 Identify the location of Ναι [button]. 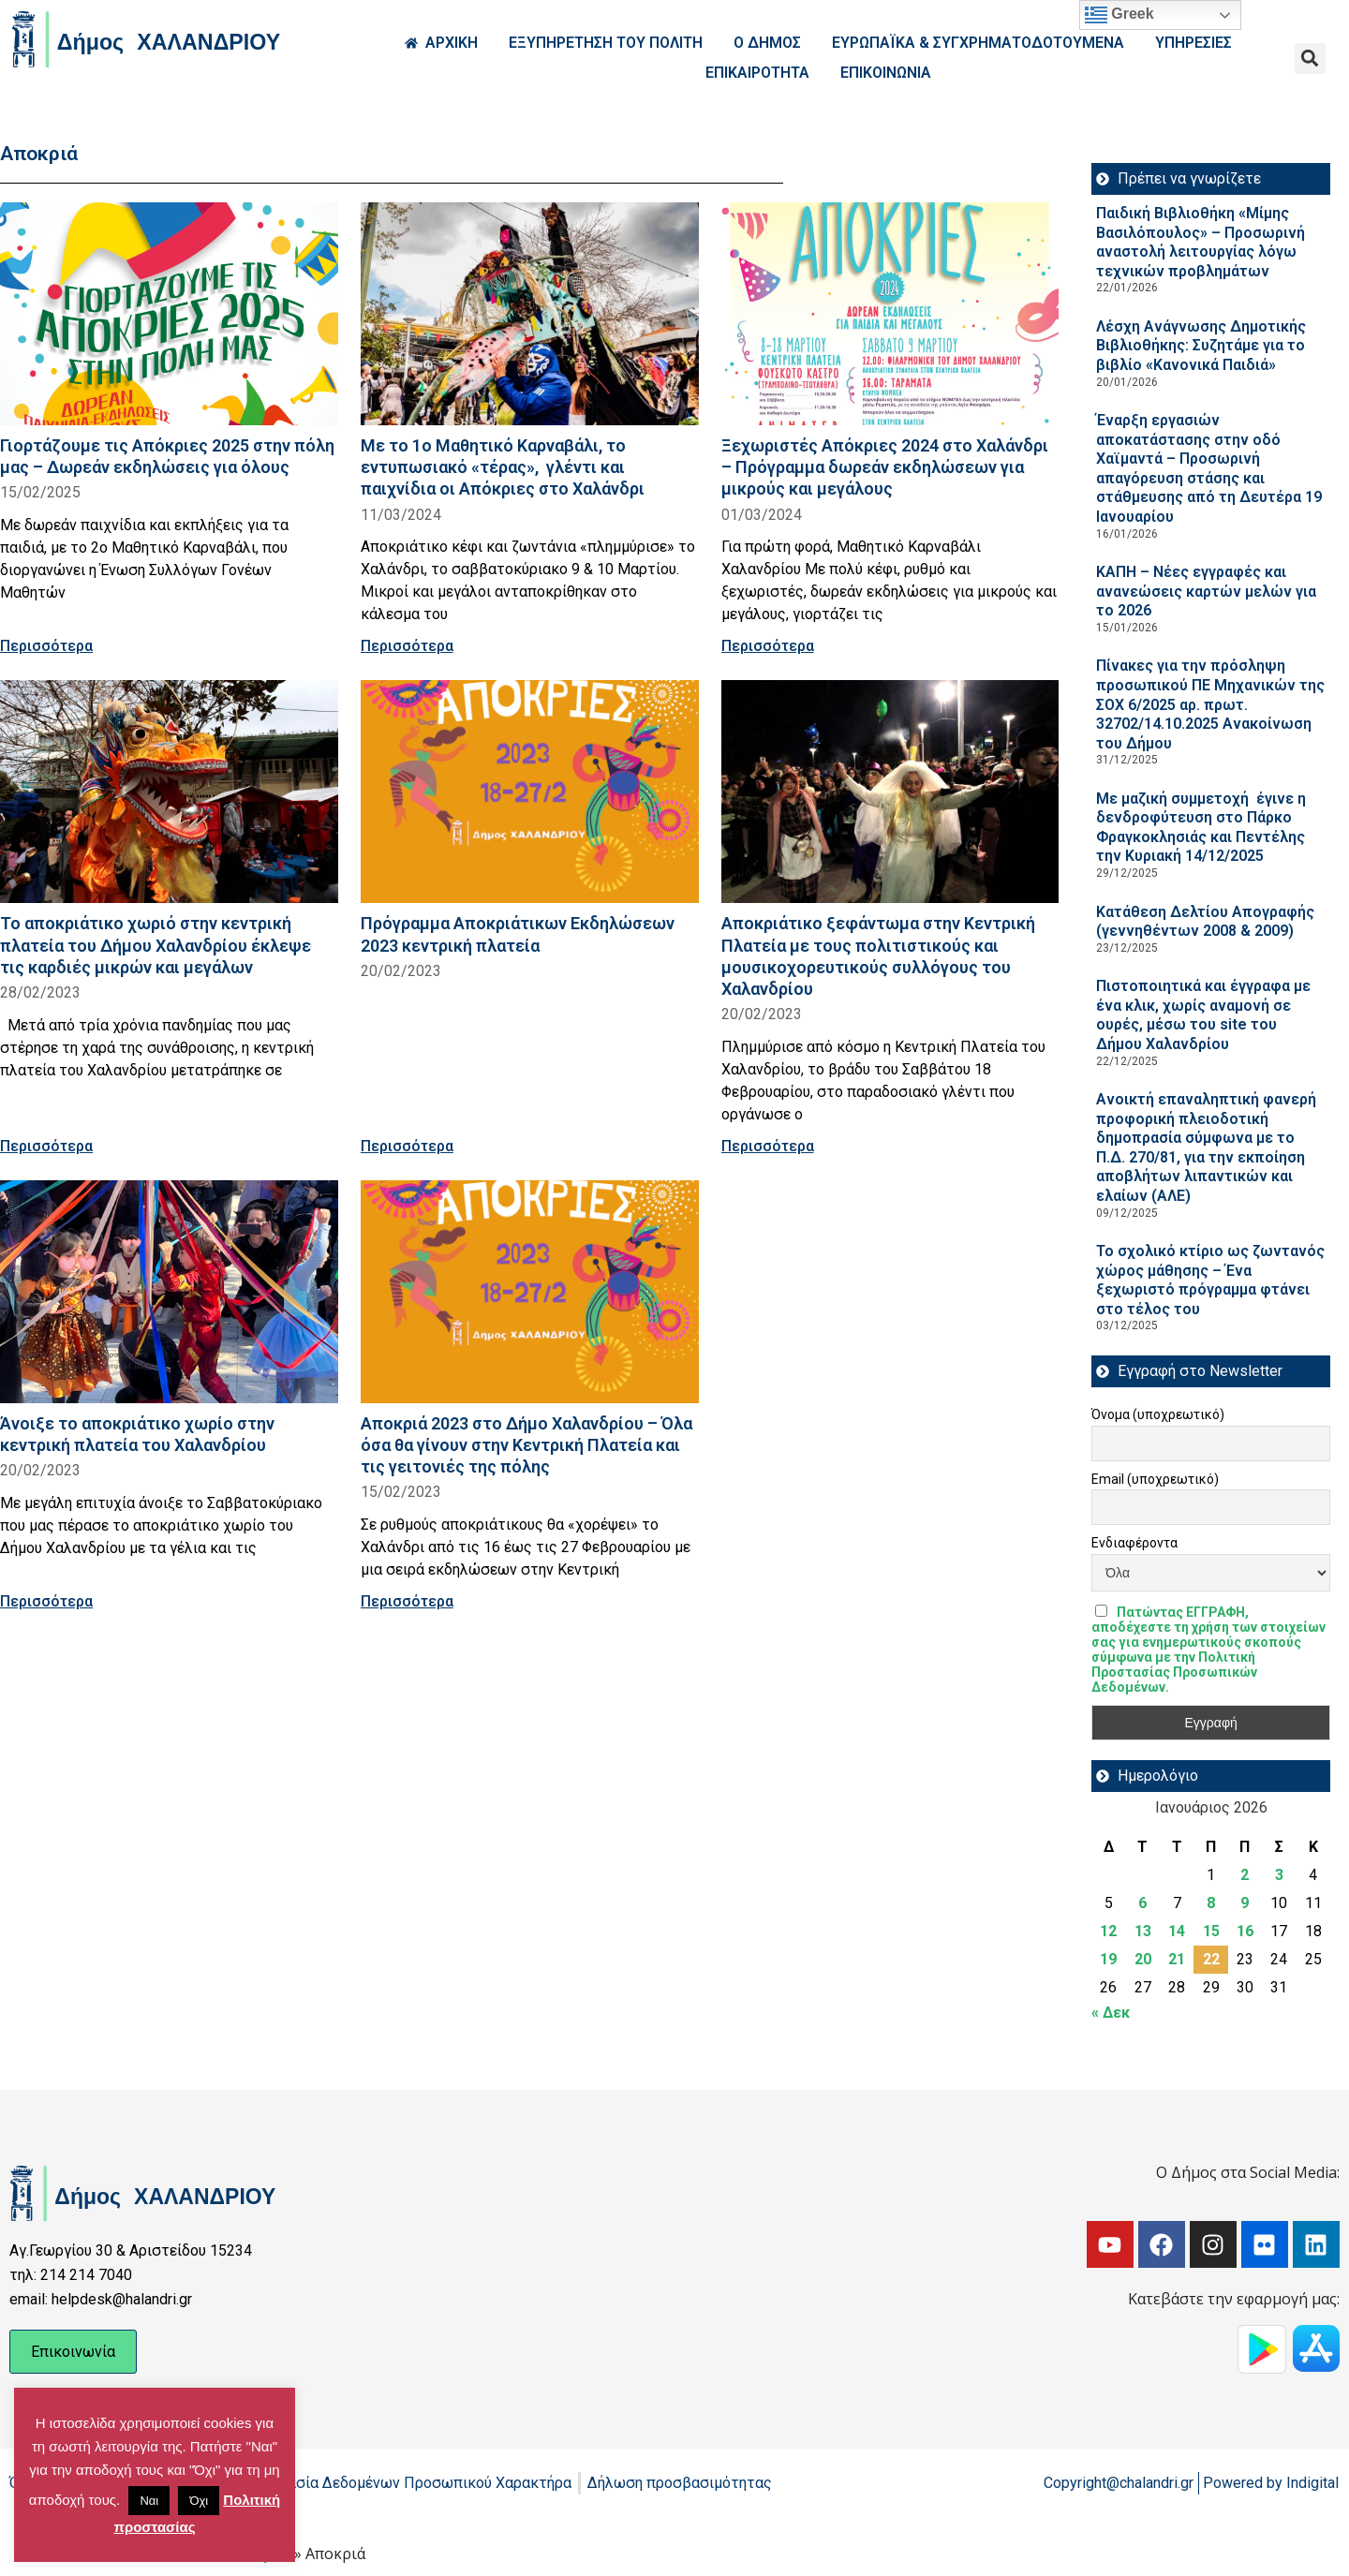
(149, 2501).